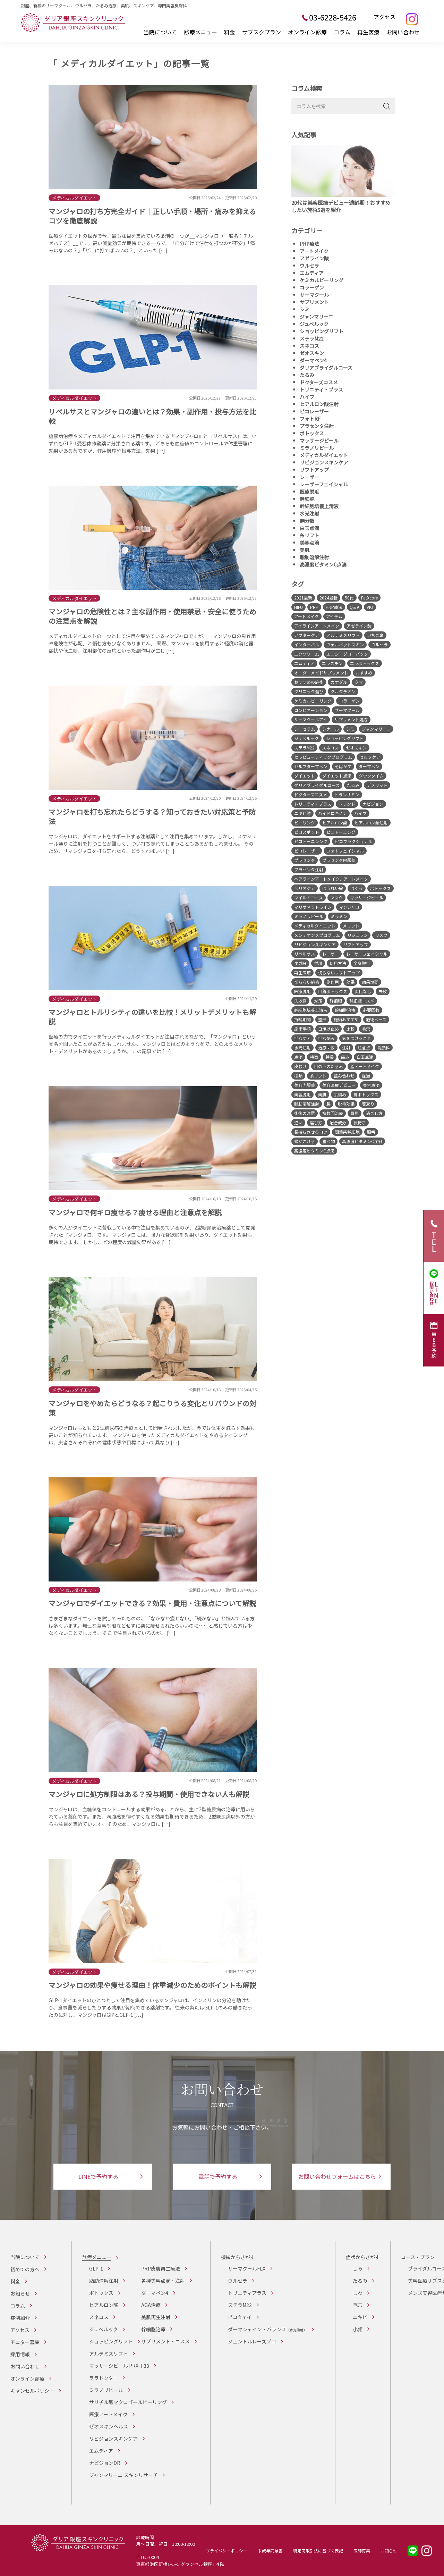  What do you see at coordinates (321, 389) in the screenshot?
I see `トリニティ・プラス` at bounding box center [321, 389].